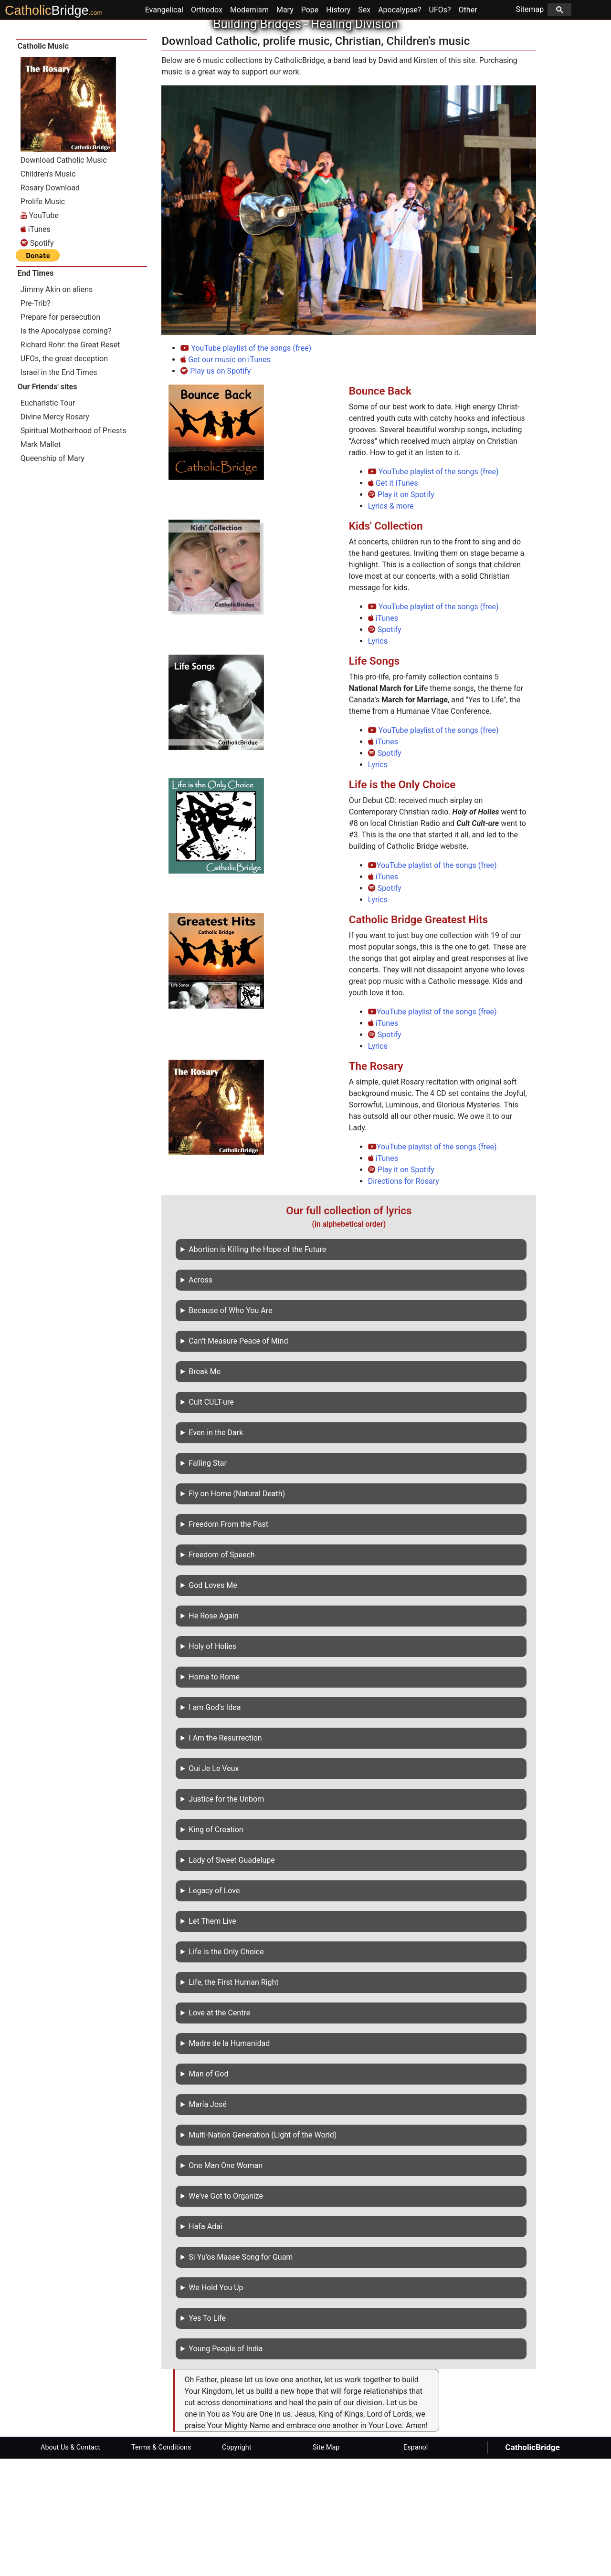 The height and width of the screenshot is (2576, 611). I want to click on Hafa Adai, so click(205, 2343).